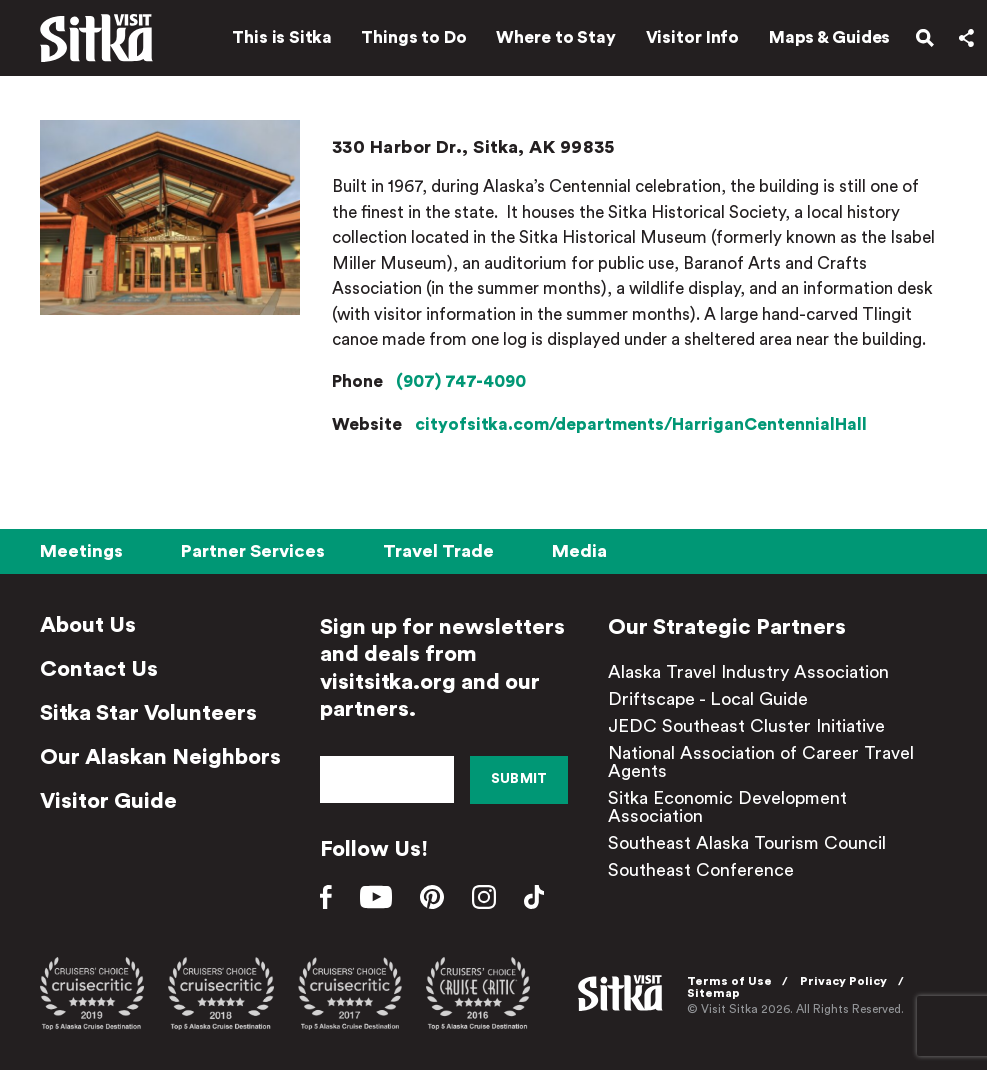  Describe the element at coordinates (641, 424) in the screenshot. I see `cityofsitka.com/departments/HarriganCentennialHall` at that location.